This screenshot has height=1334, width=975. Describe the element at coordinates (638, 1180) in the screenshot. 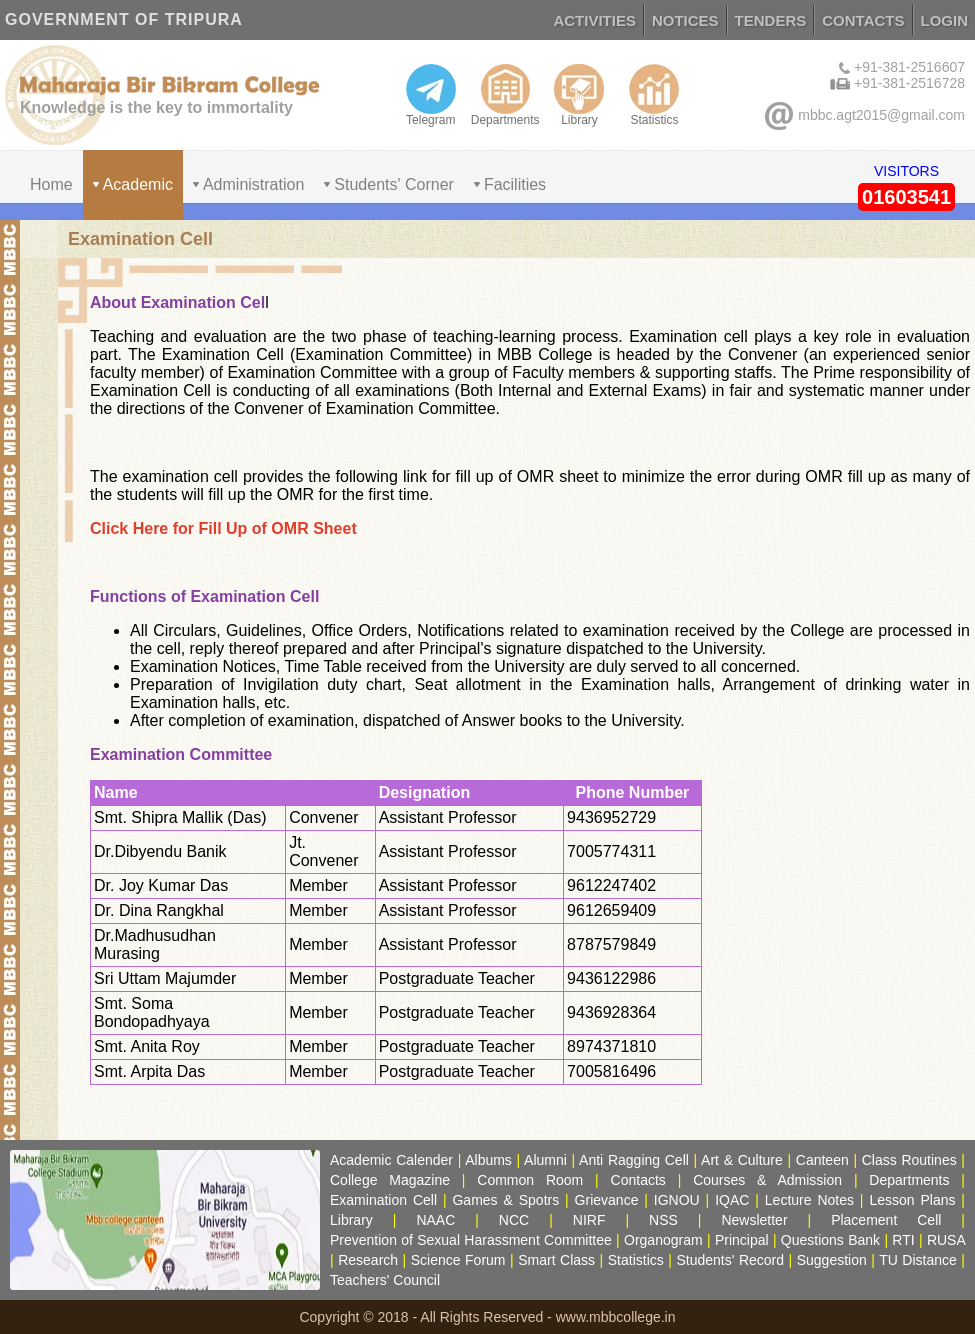

I see `Contacts` at that location.